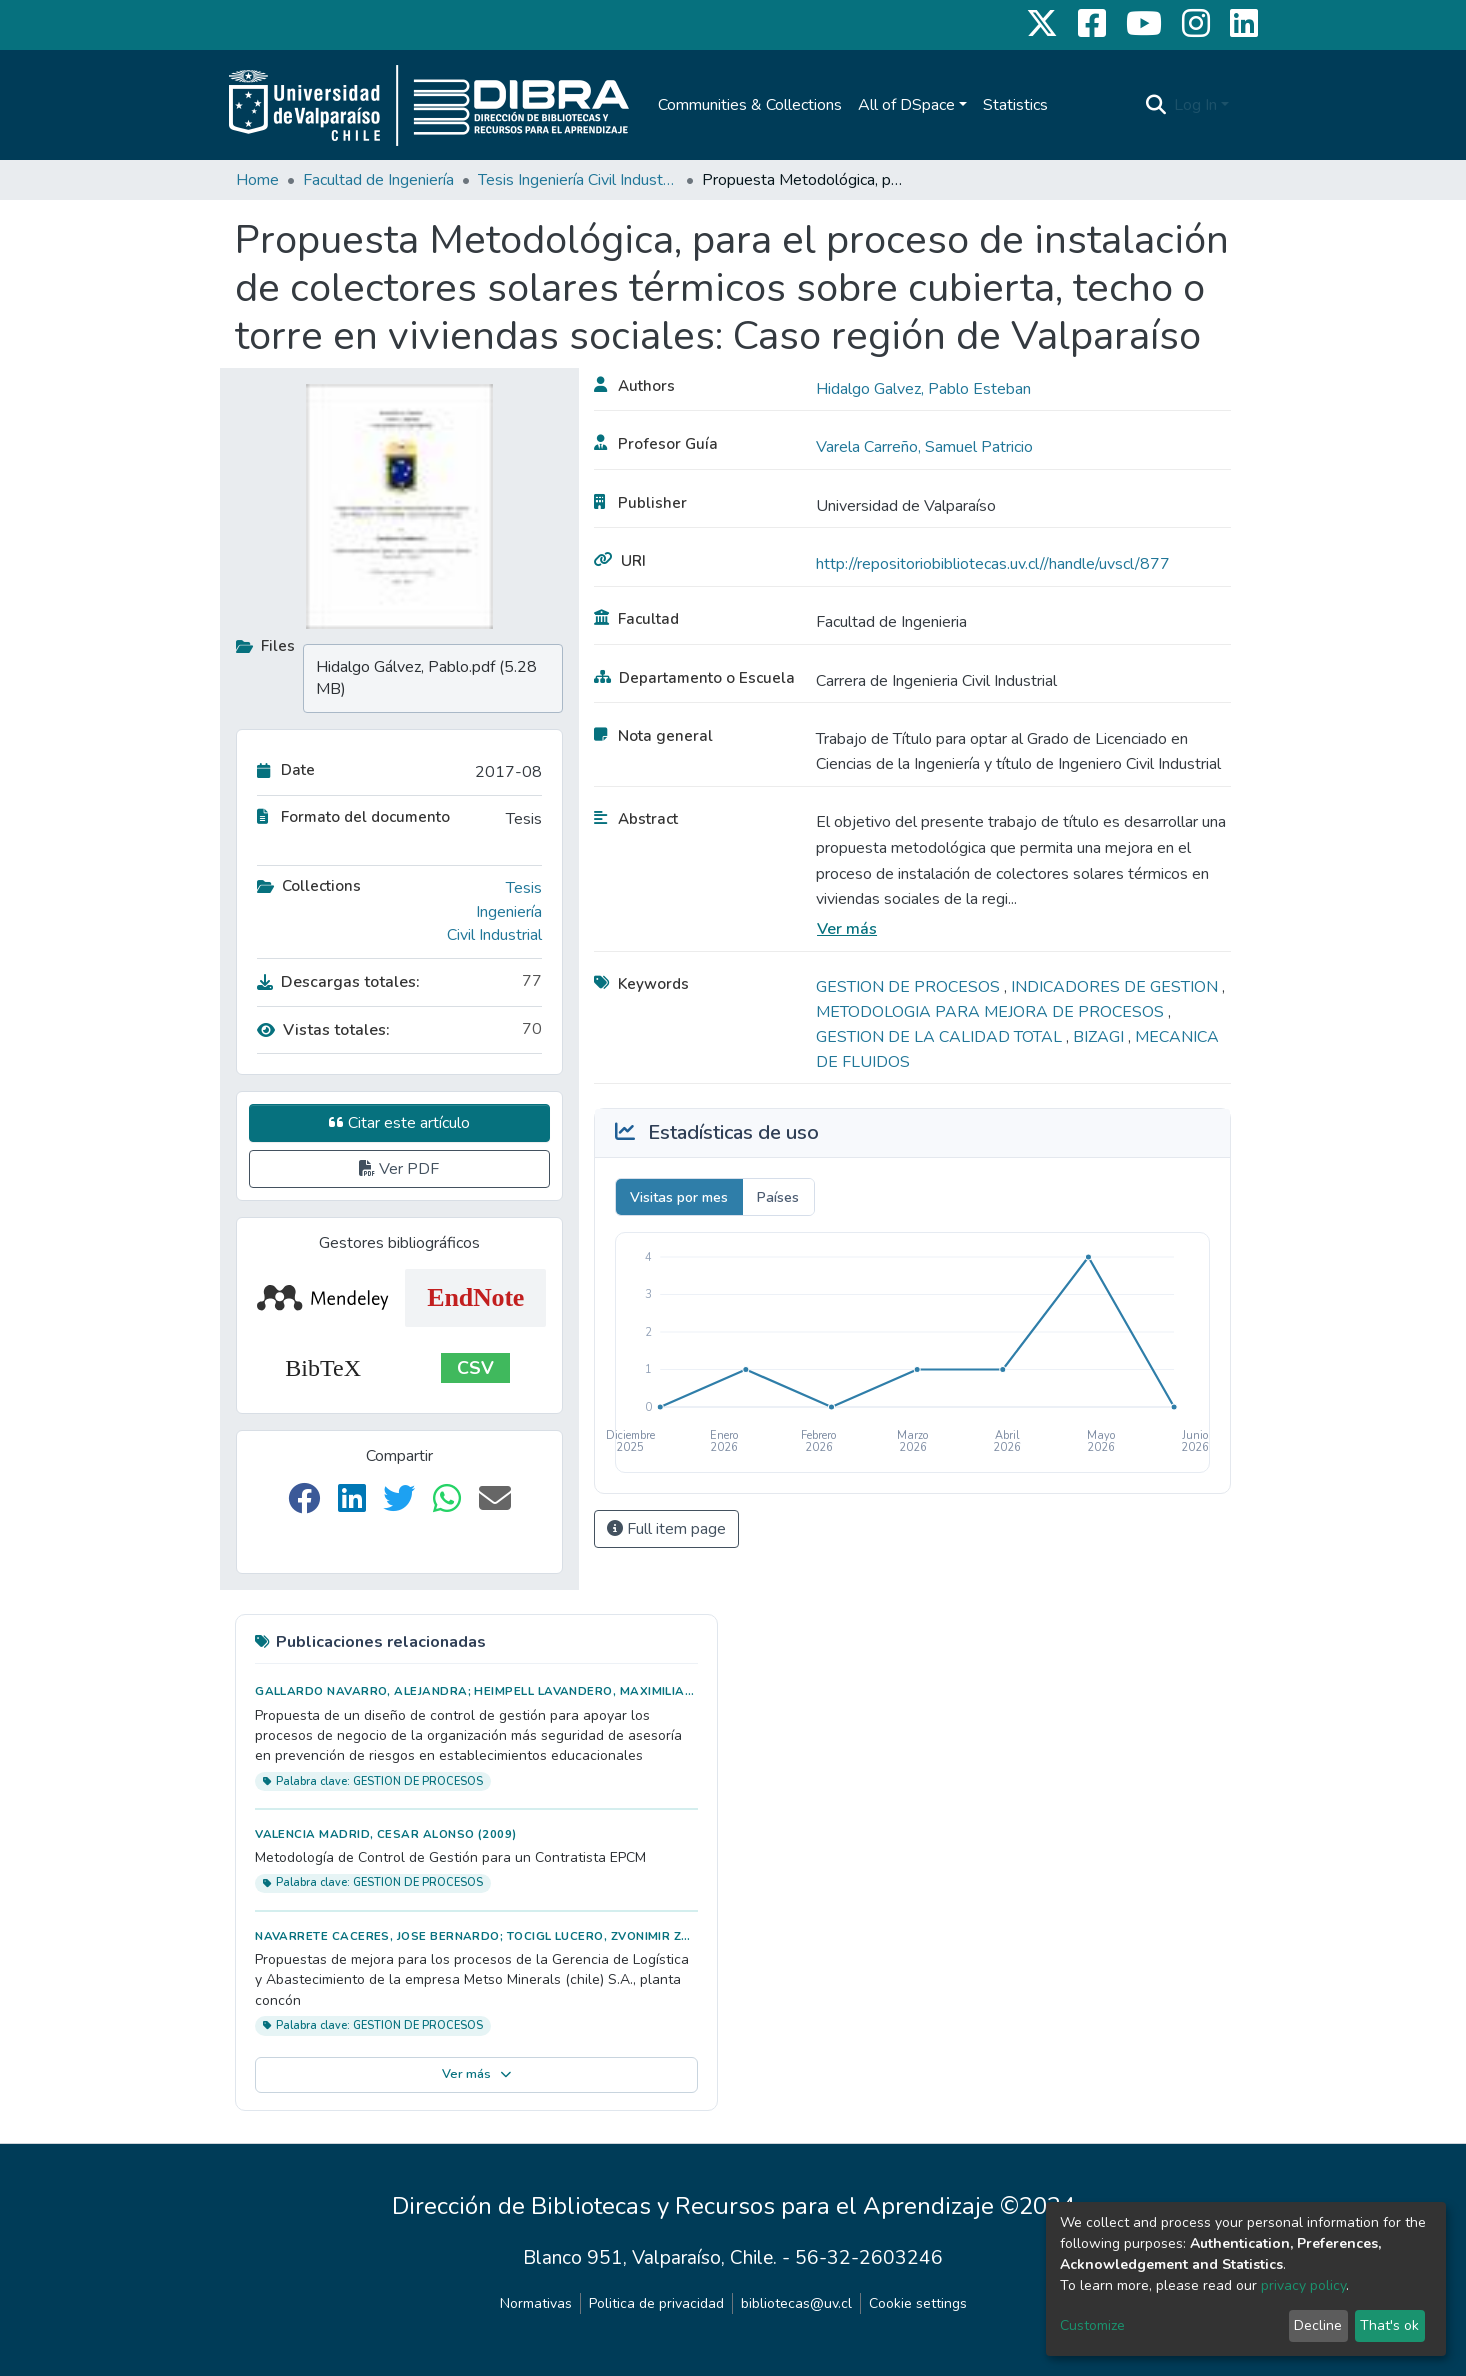  I want to click on privacy policy, so click(1303, 2285).